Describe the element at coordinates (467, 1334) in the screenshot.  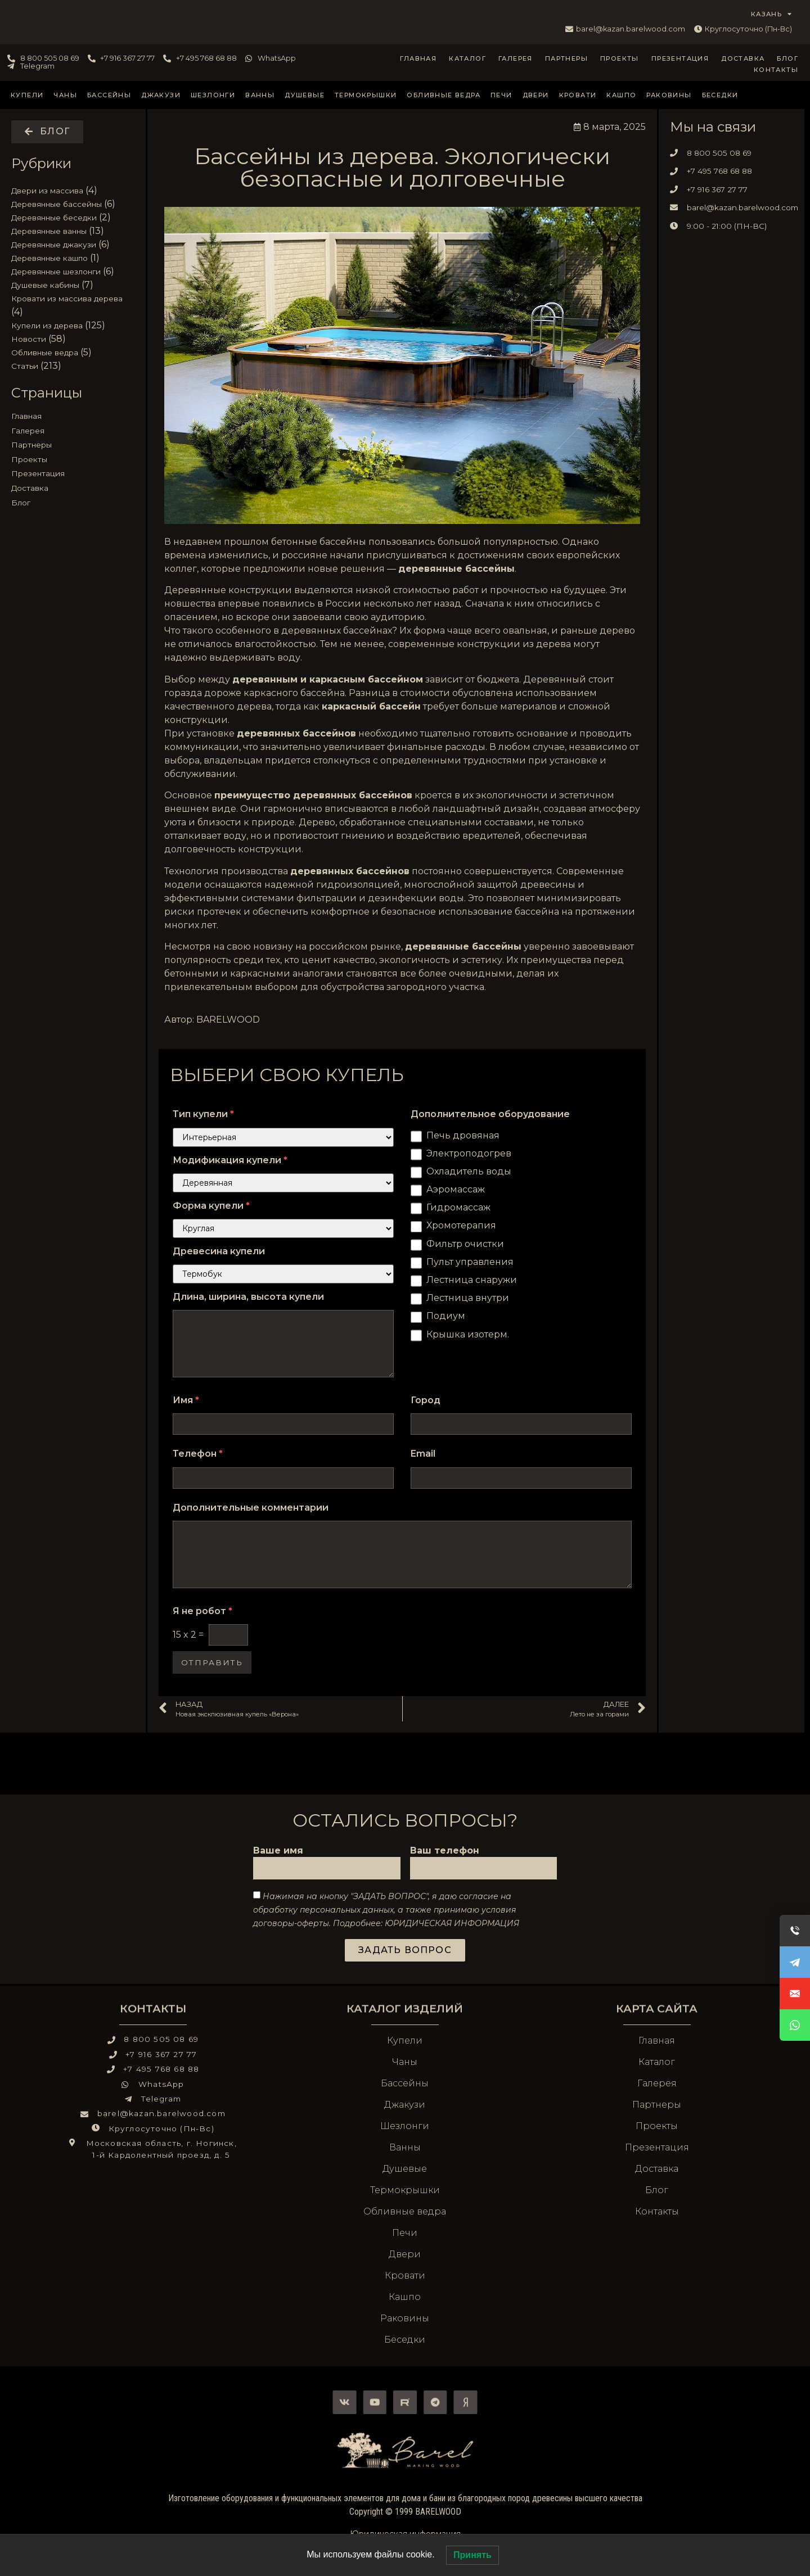
I see `Крышка изотерм.` at that location.